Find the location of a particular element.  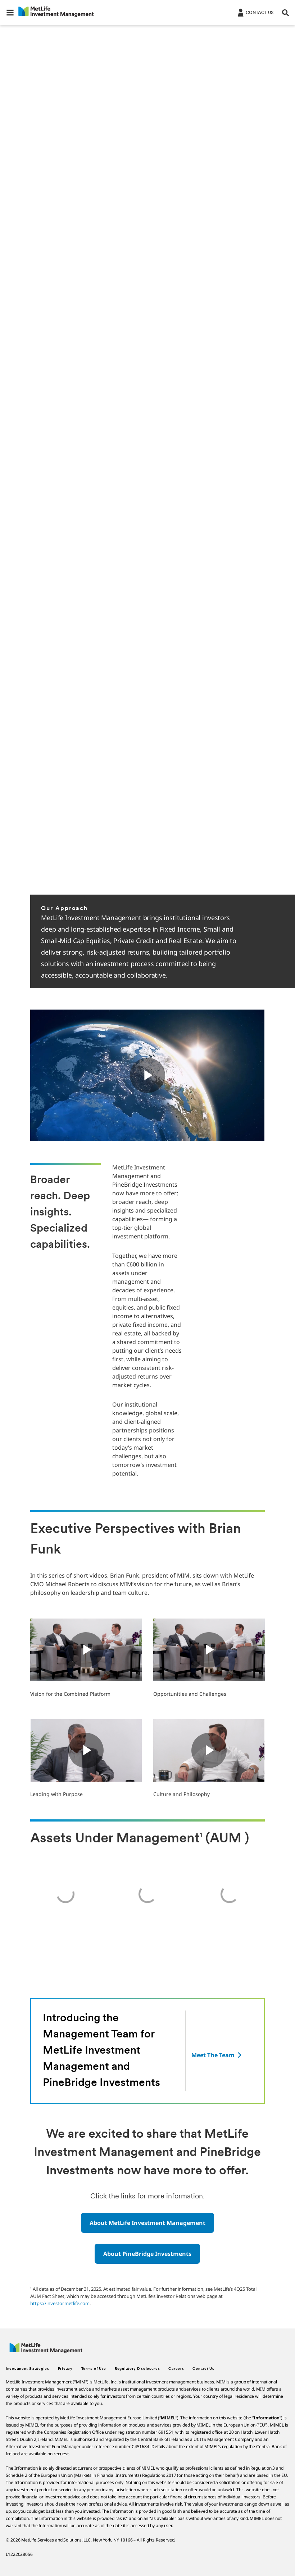

[Previous] is located at coordinates (260, 874).